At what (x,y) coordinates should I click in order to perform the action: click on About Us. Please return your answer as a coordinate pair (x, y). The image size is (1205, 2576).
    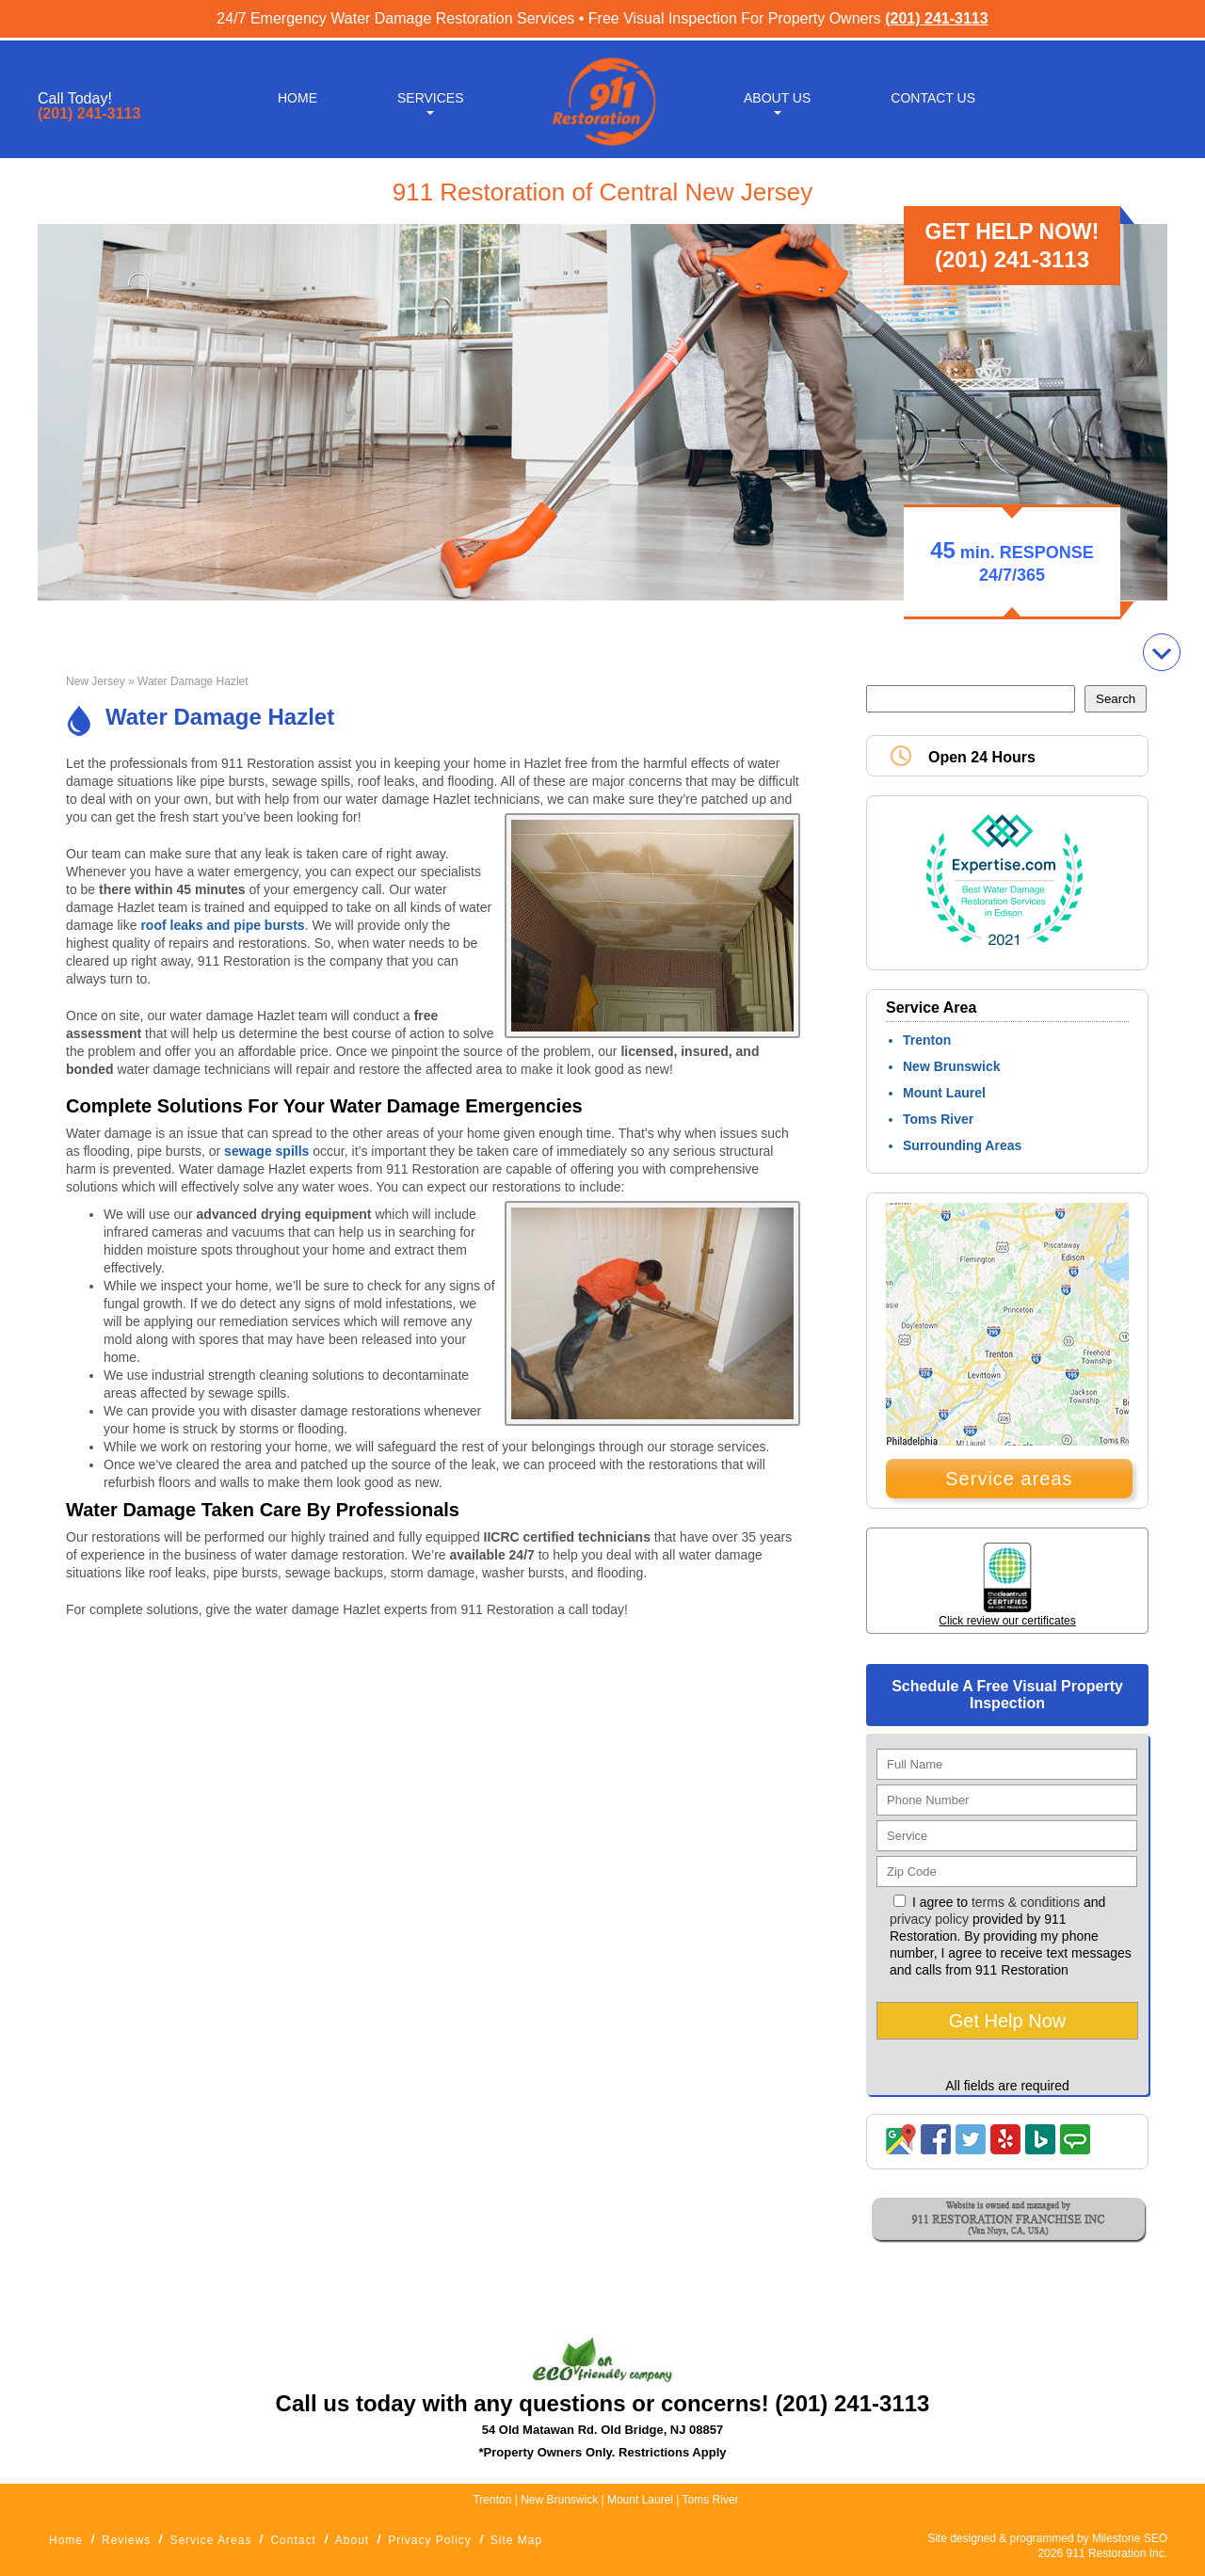
    Looking at the image, I should click on (777, 96).